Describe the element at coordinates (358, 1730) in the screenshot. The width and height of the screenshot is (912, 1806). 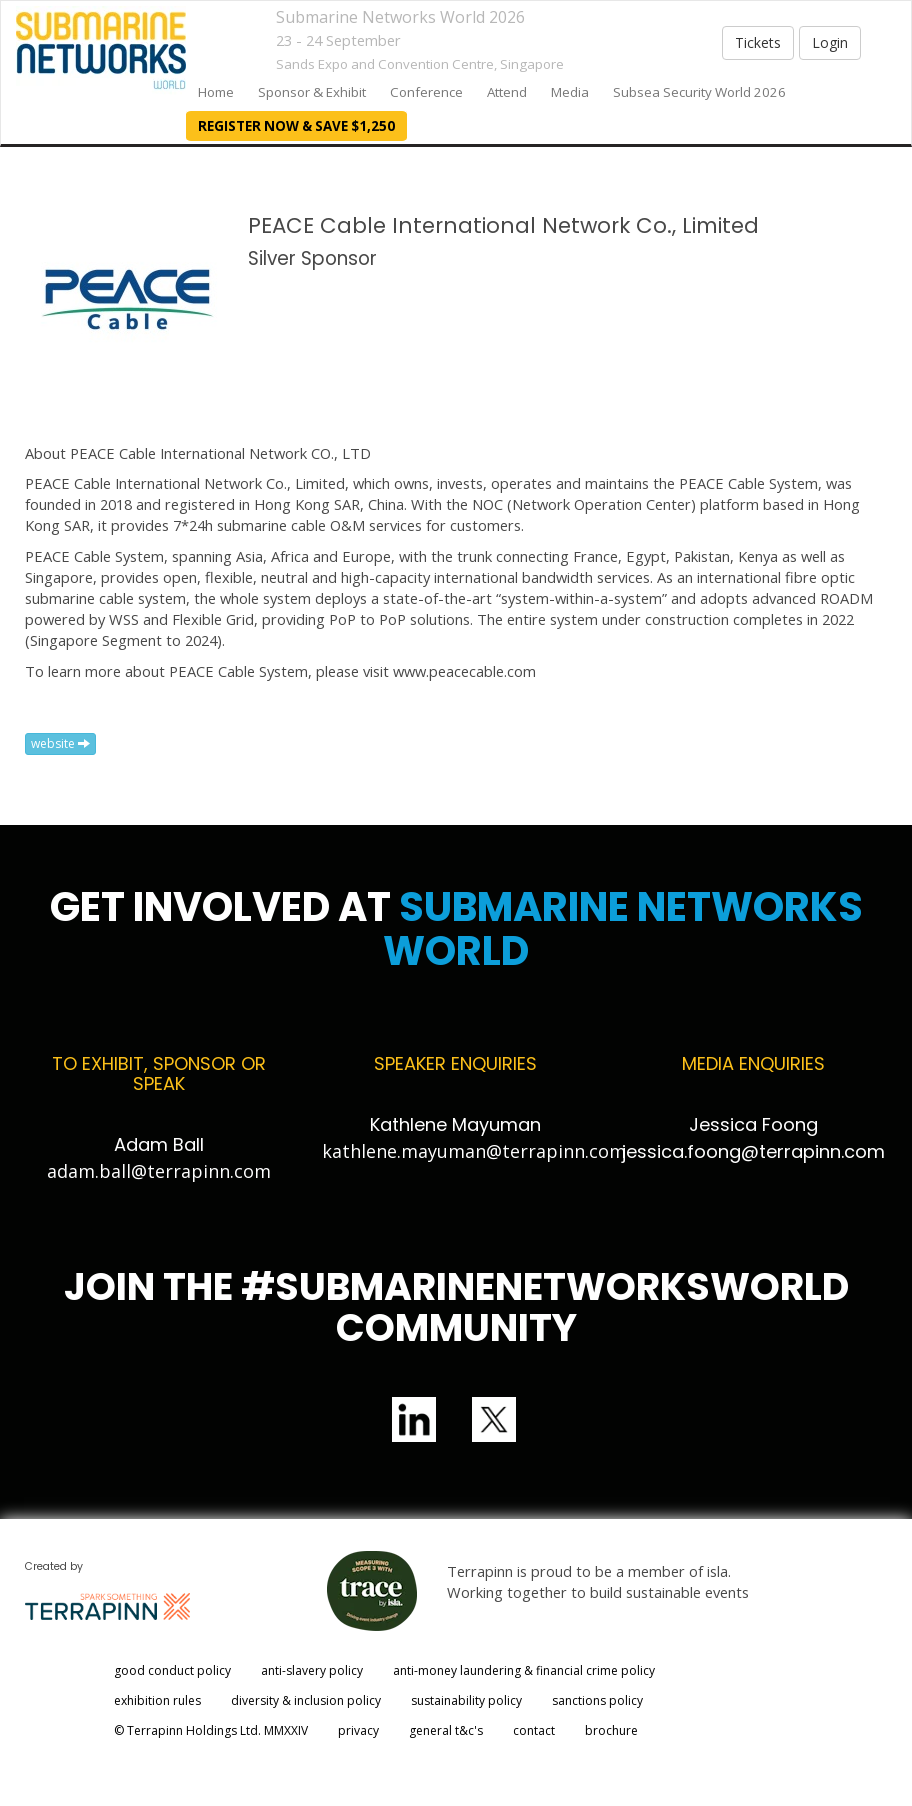
I see `privacy` at that location.